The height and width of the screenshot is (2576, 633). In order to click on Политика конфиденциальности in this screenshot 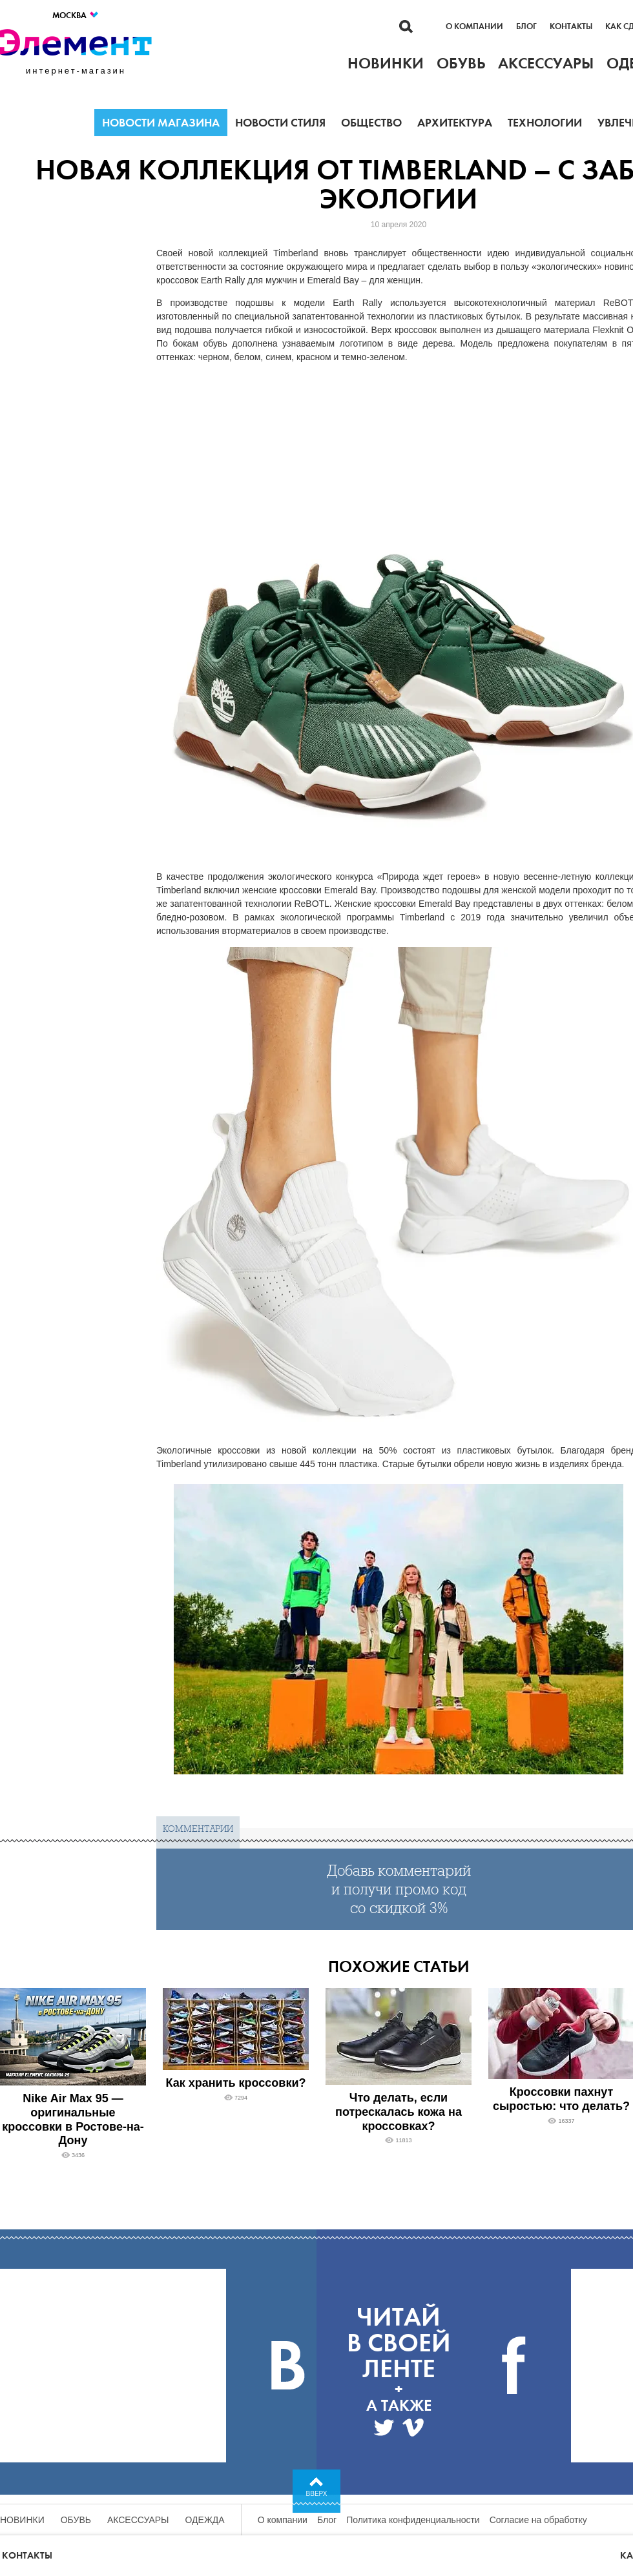, I will do `click(413, 2519)`.